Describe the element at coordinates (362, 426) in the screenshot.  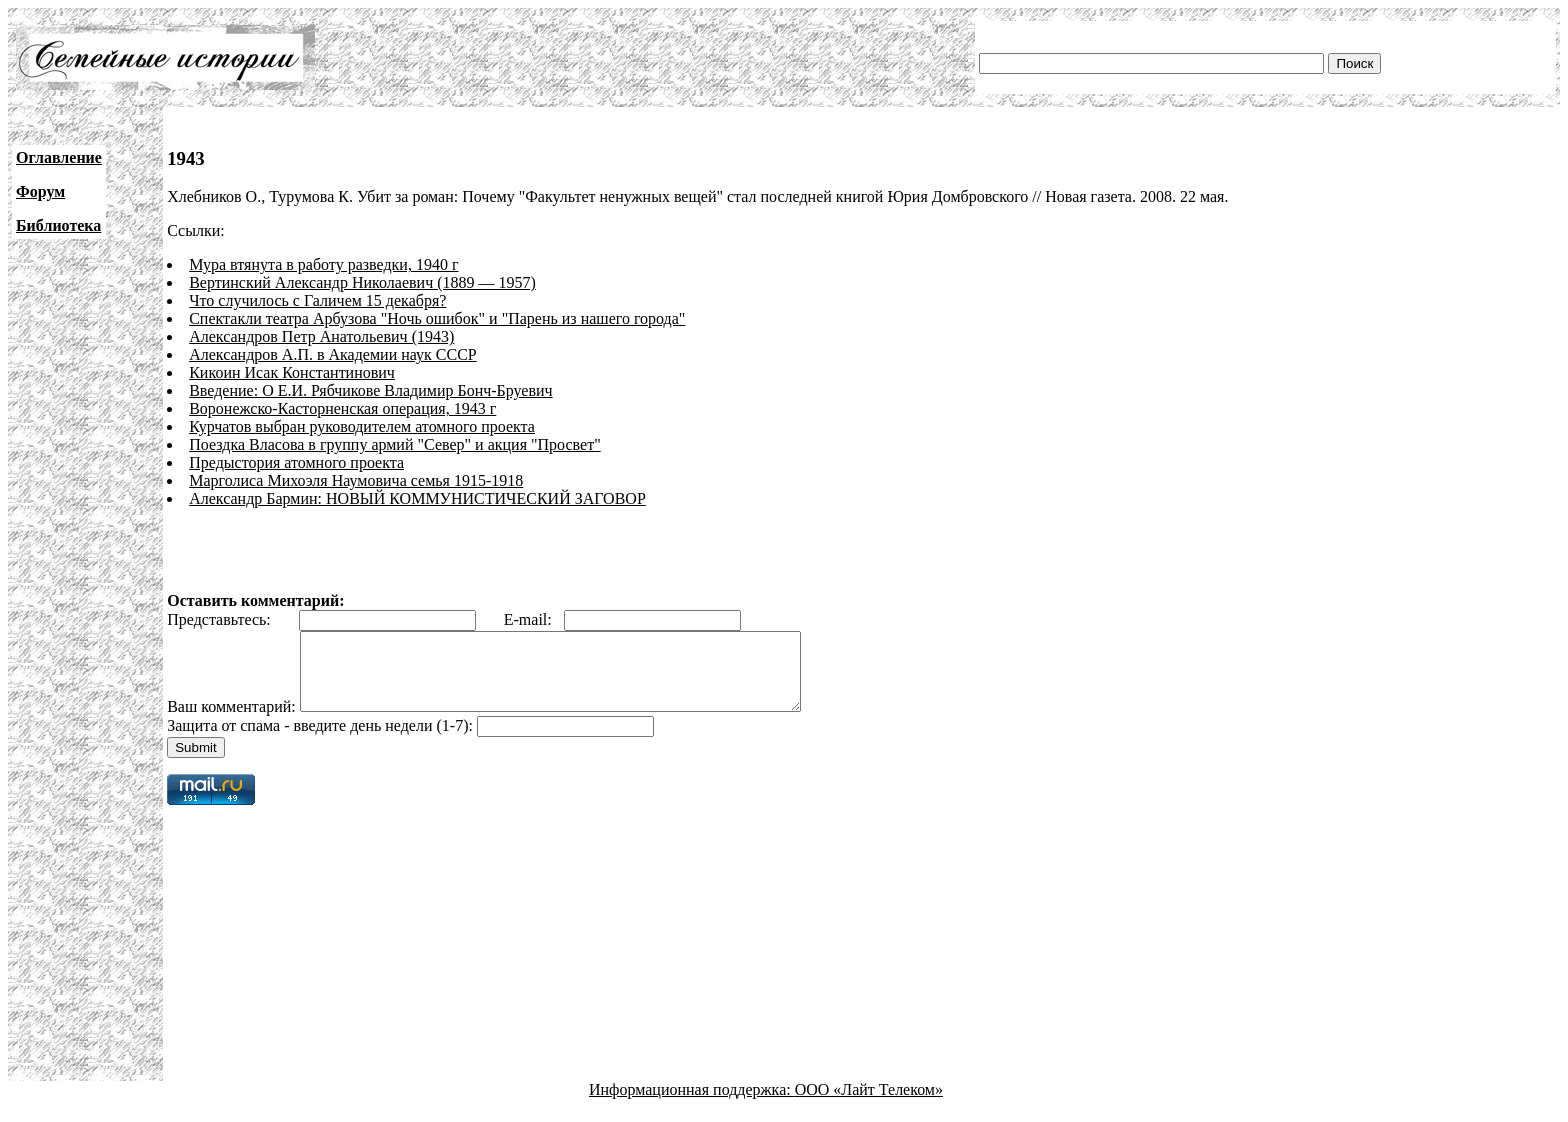
I see `Курчатов выбран руководителем атомного проекта` at that location.